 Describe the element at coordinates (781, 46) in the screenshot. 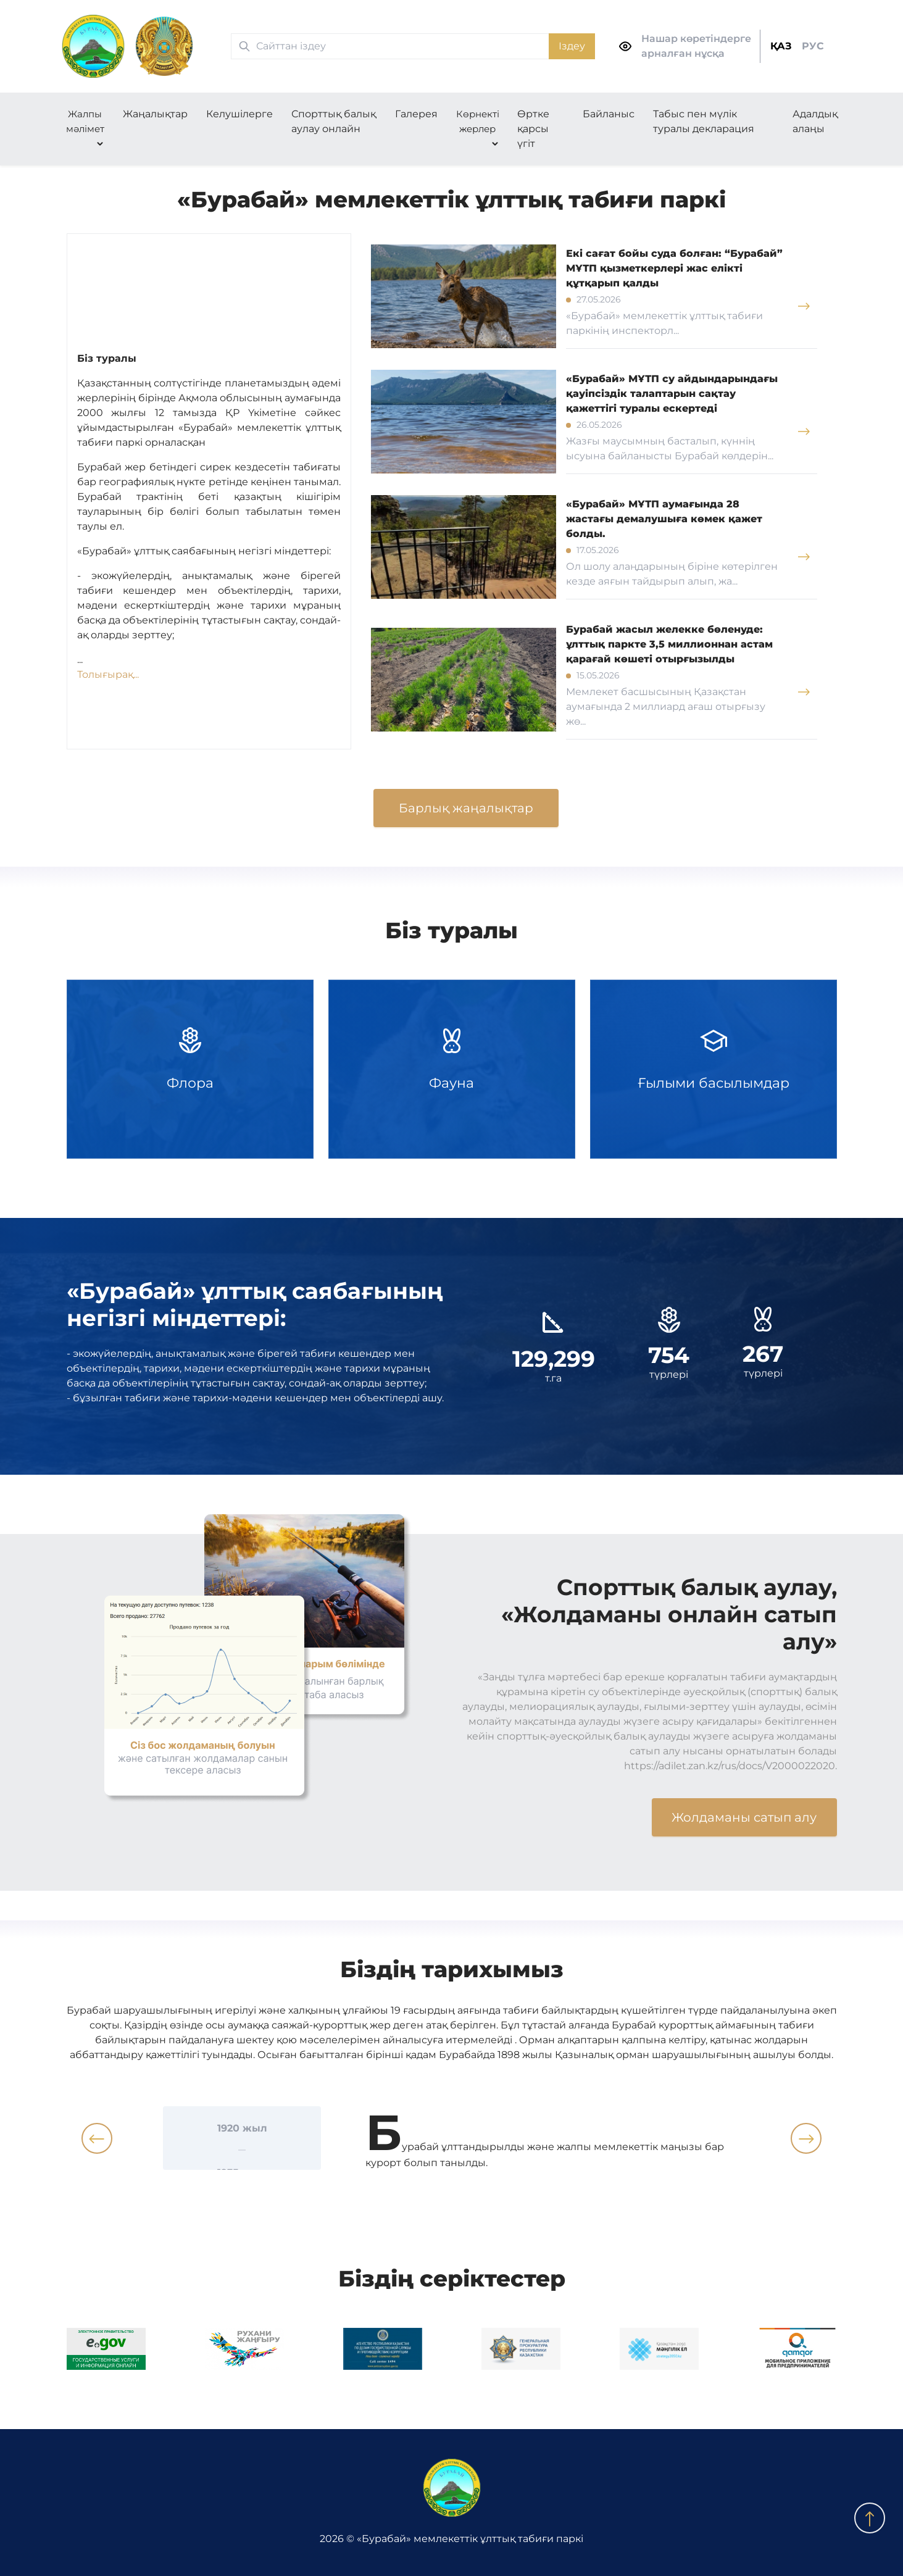

I see `ҚАЗ` at that location.